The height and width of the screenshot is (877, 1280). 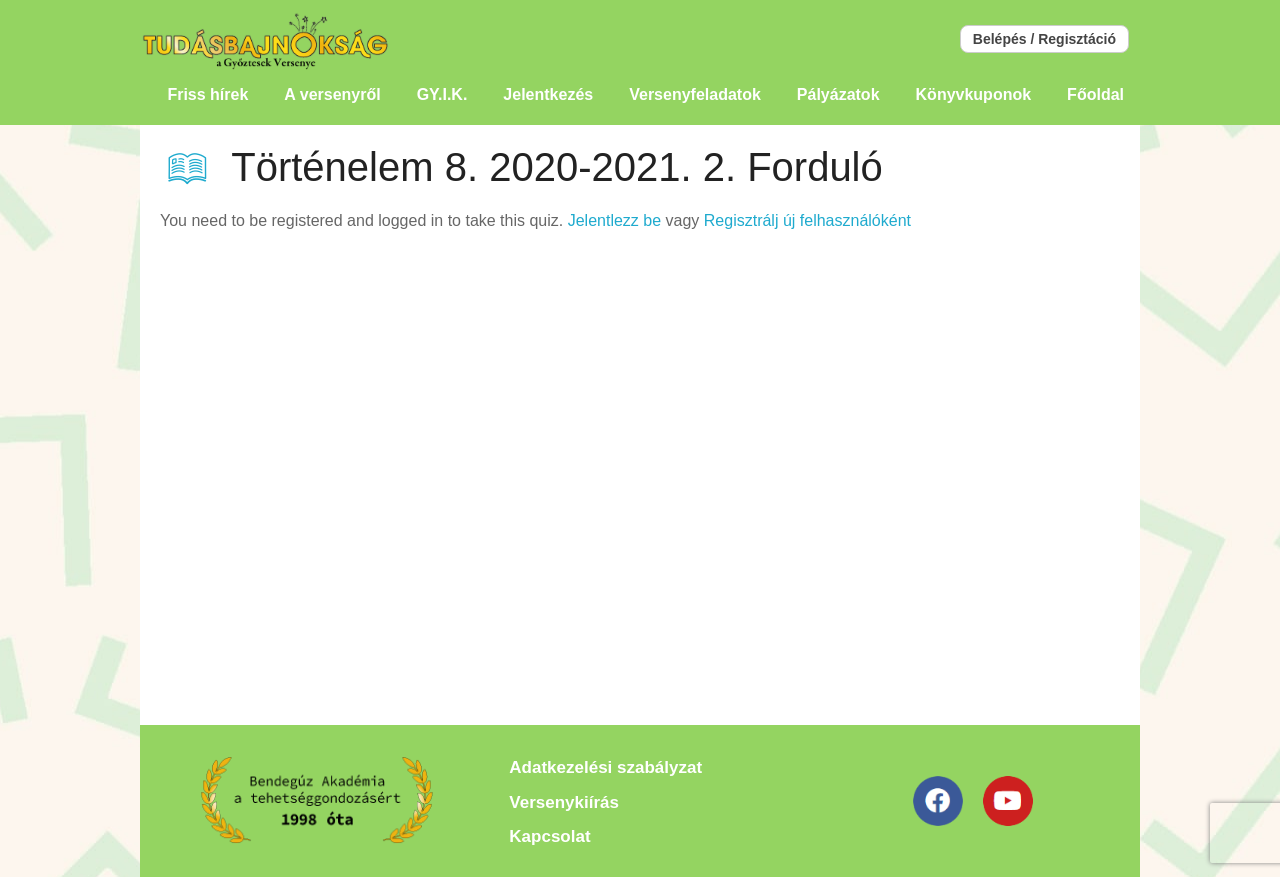 What do you see at coordinates (838, 94) in the screenshot?
I see `Pályázatok` at bounding box center [838, 94].